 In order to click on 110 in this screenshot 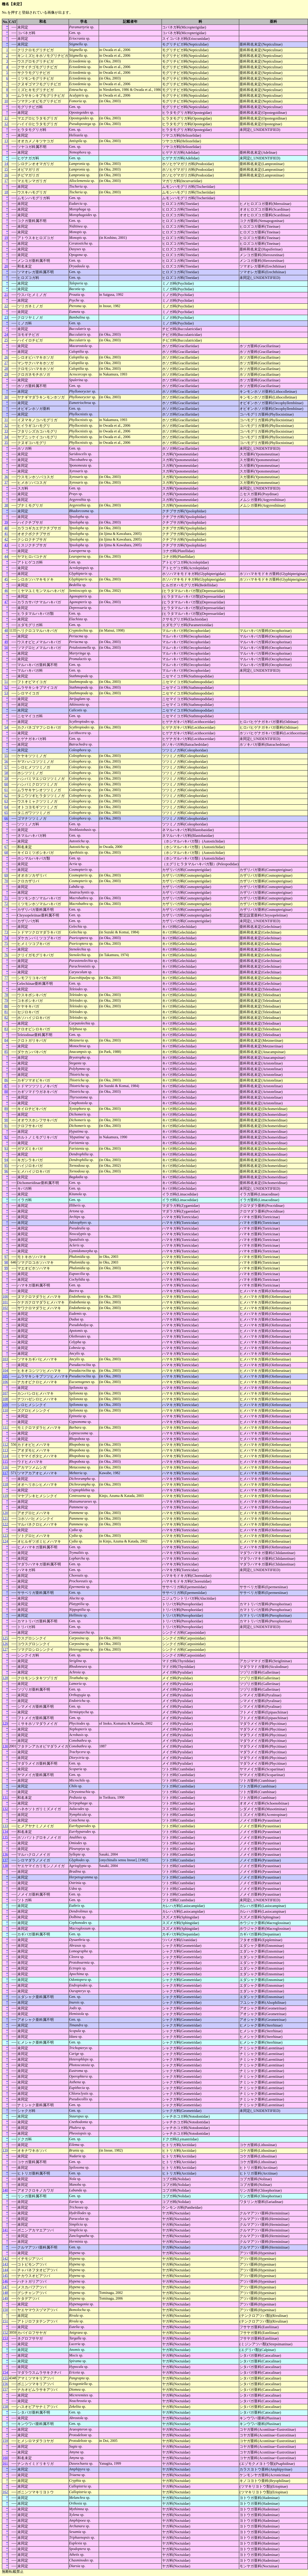, I will do `click(5, 1410)`.